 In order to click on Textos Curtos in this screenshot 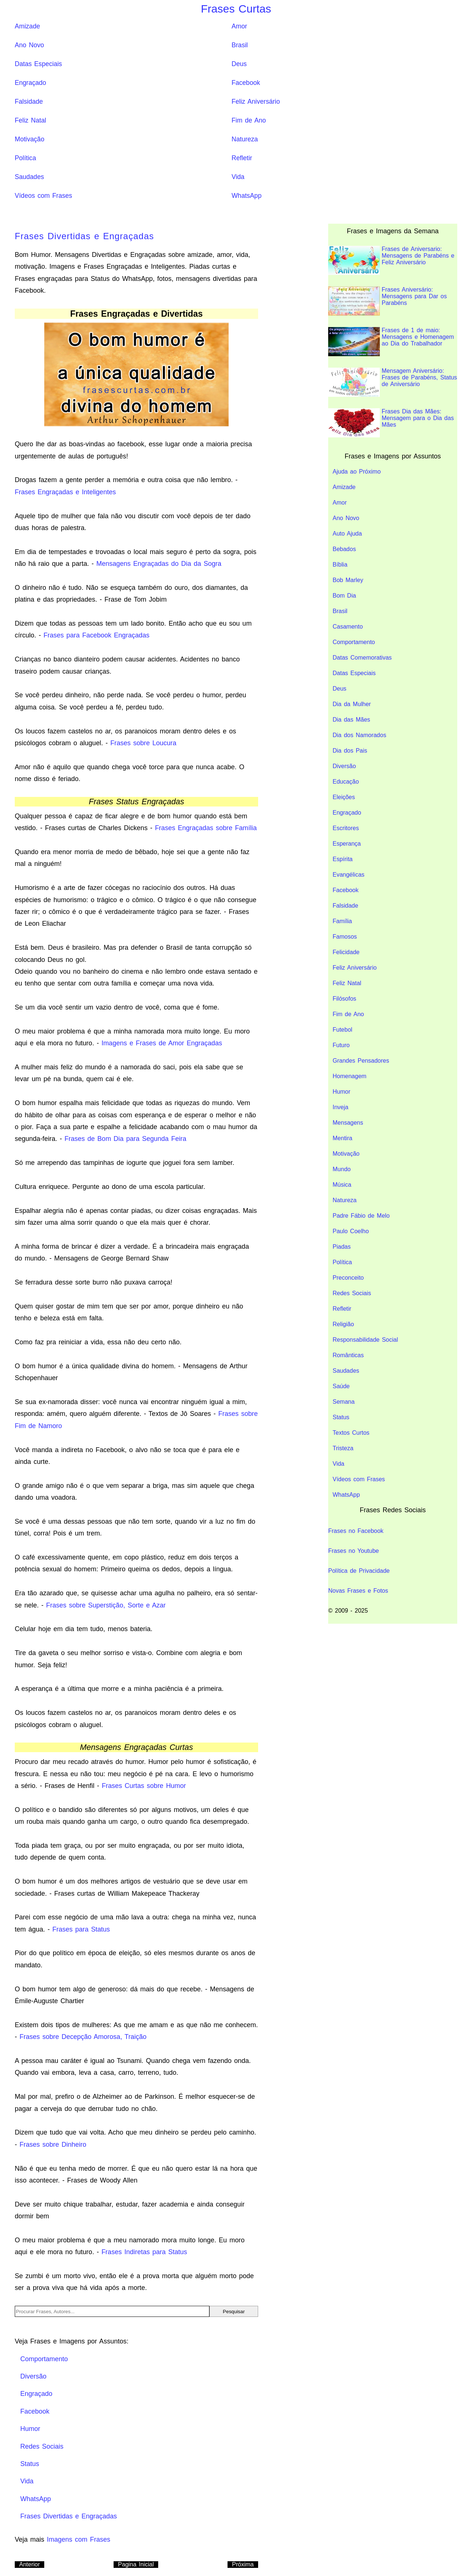, I will do `click(351, 1433)`.